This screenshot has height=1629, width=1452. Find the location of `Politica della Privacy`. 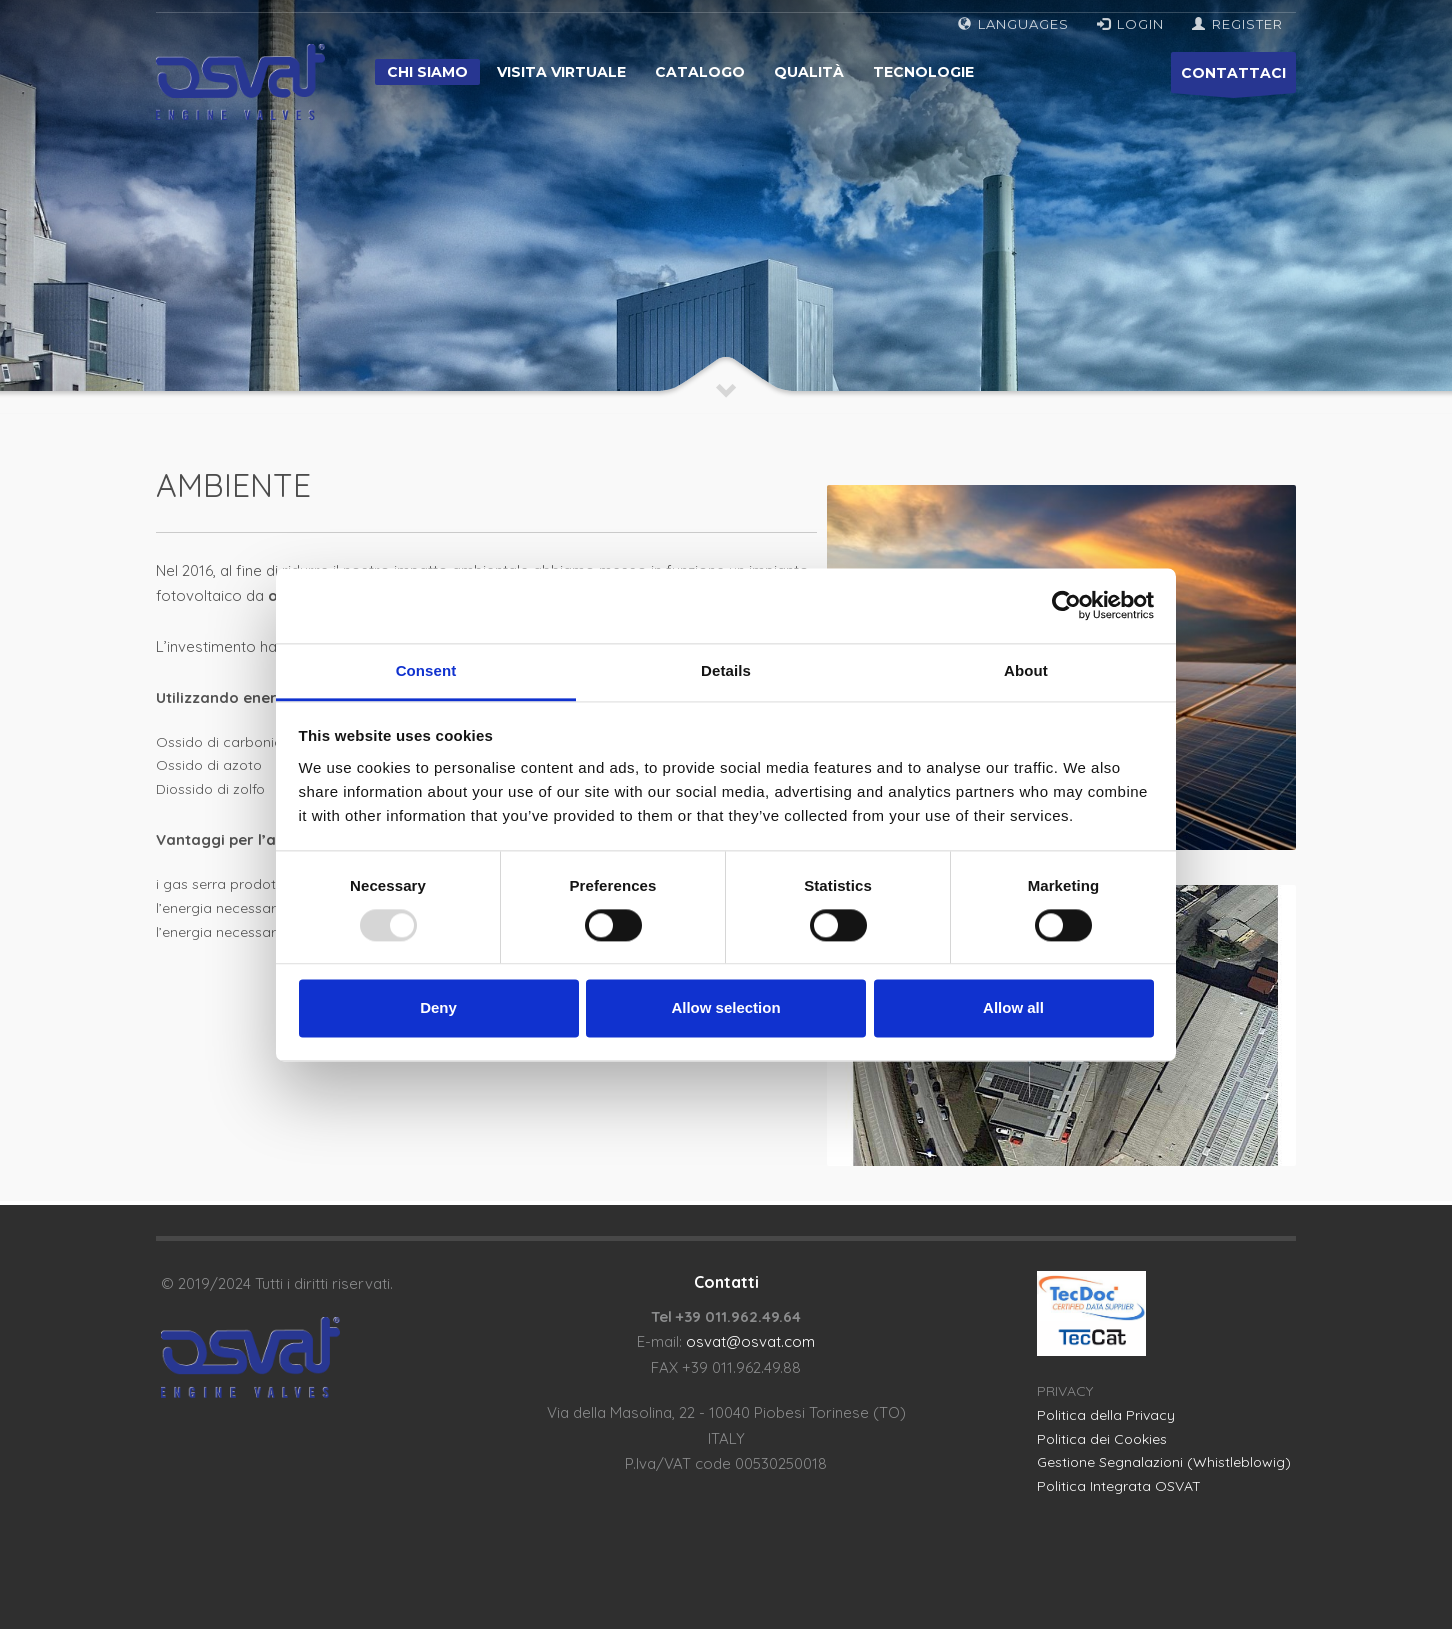

Politica della Privacy is located at coordinates (1106, 1415).